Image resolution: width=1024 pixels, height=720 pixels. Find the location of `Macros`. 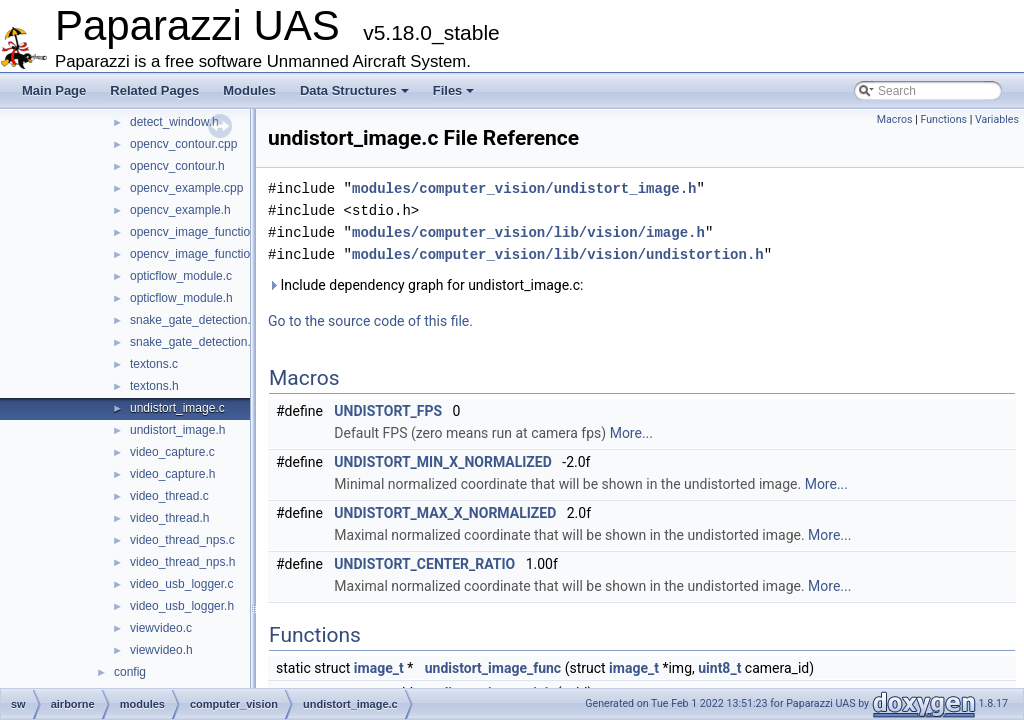

Macros is located at coordinates (895, 119).